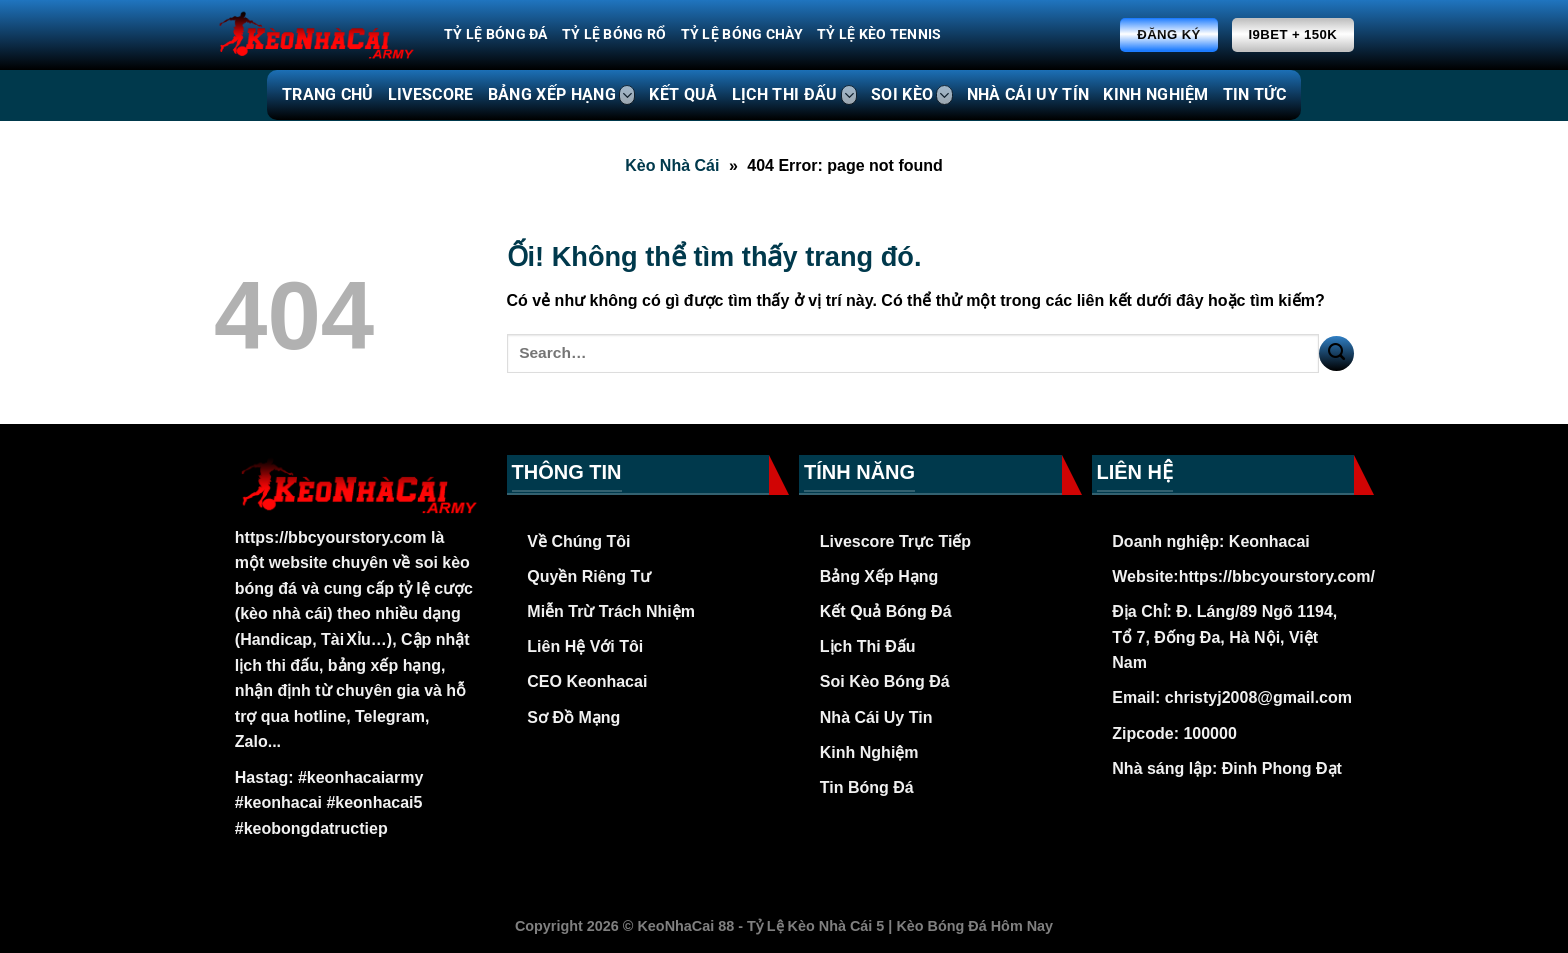  Describe the element at coordinates (876, 717) in the screenshot. I see `Nhà Cái Uy Tin` at that location.